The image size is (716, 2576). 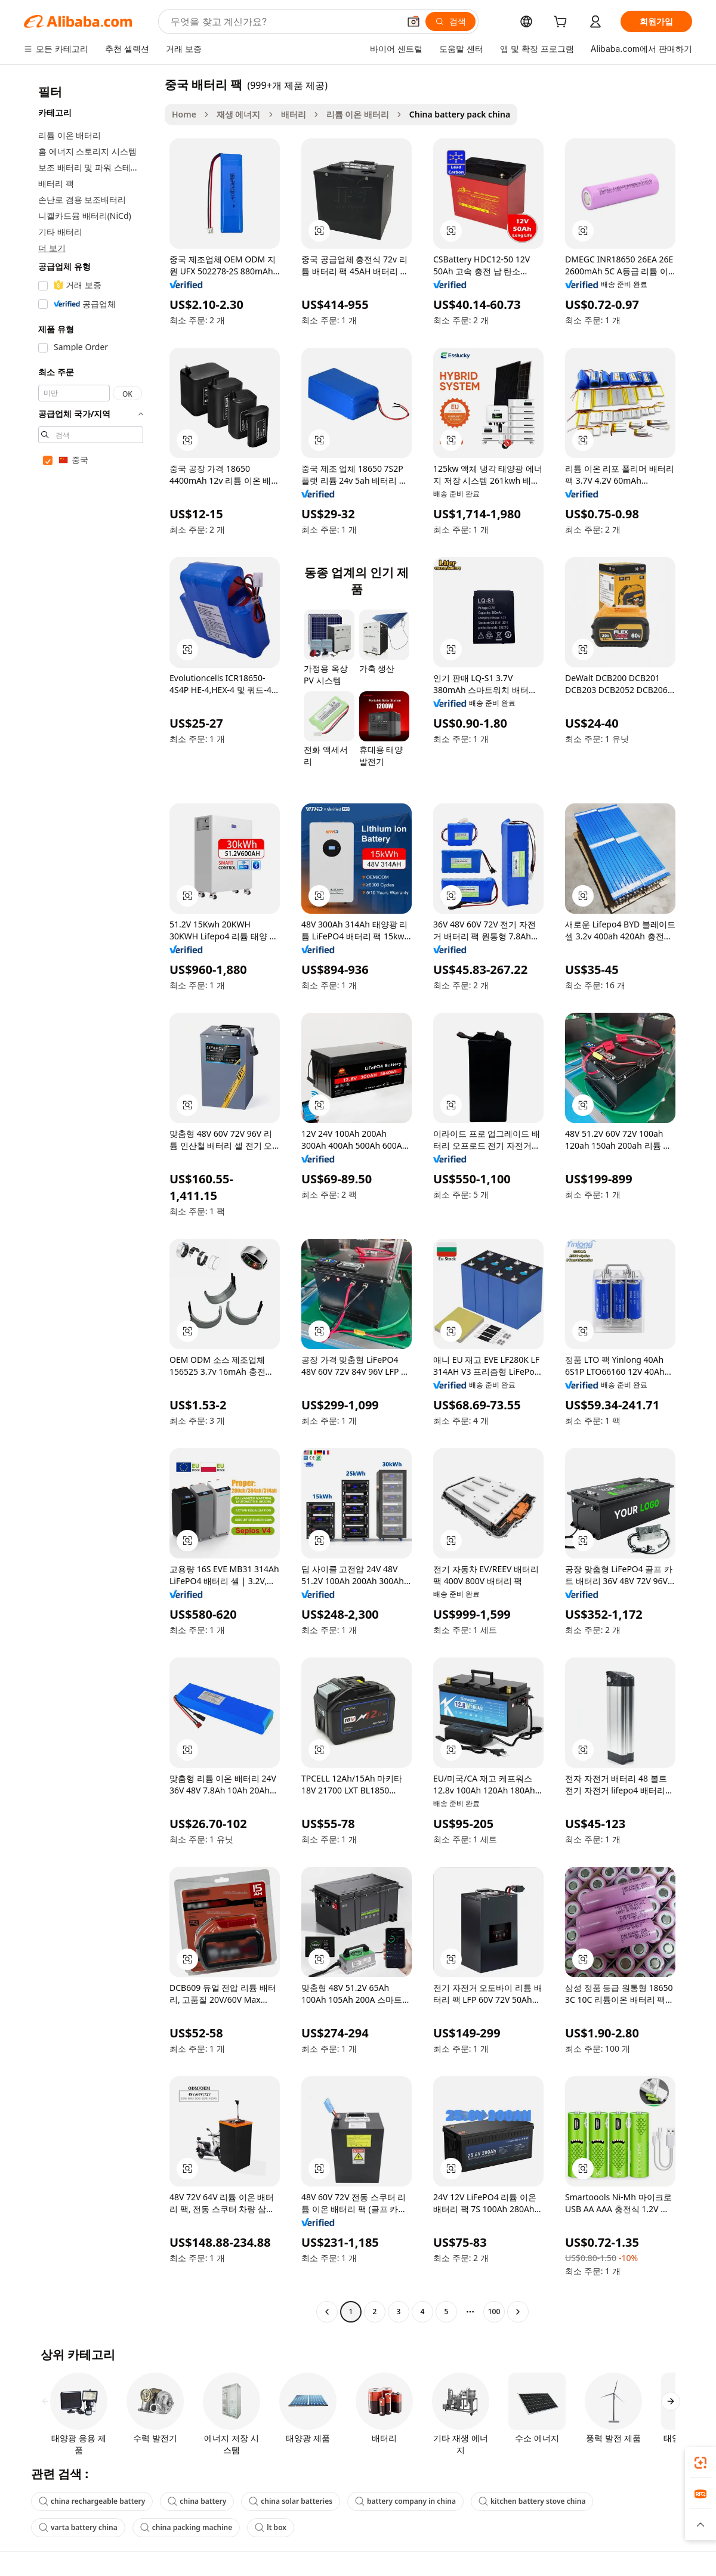 What do you see at coordinates (532, 2501) in the screenshot?
I see `kitchen battery stove china` at bounding box center [532, 2501].